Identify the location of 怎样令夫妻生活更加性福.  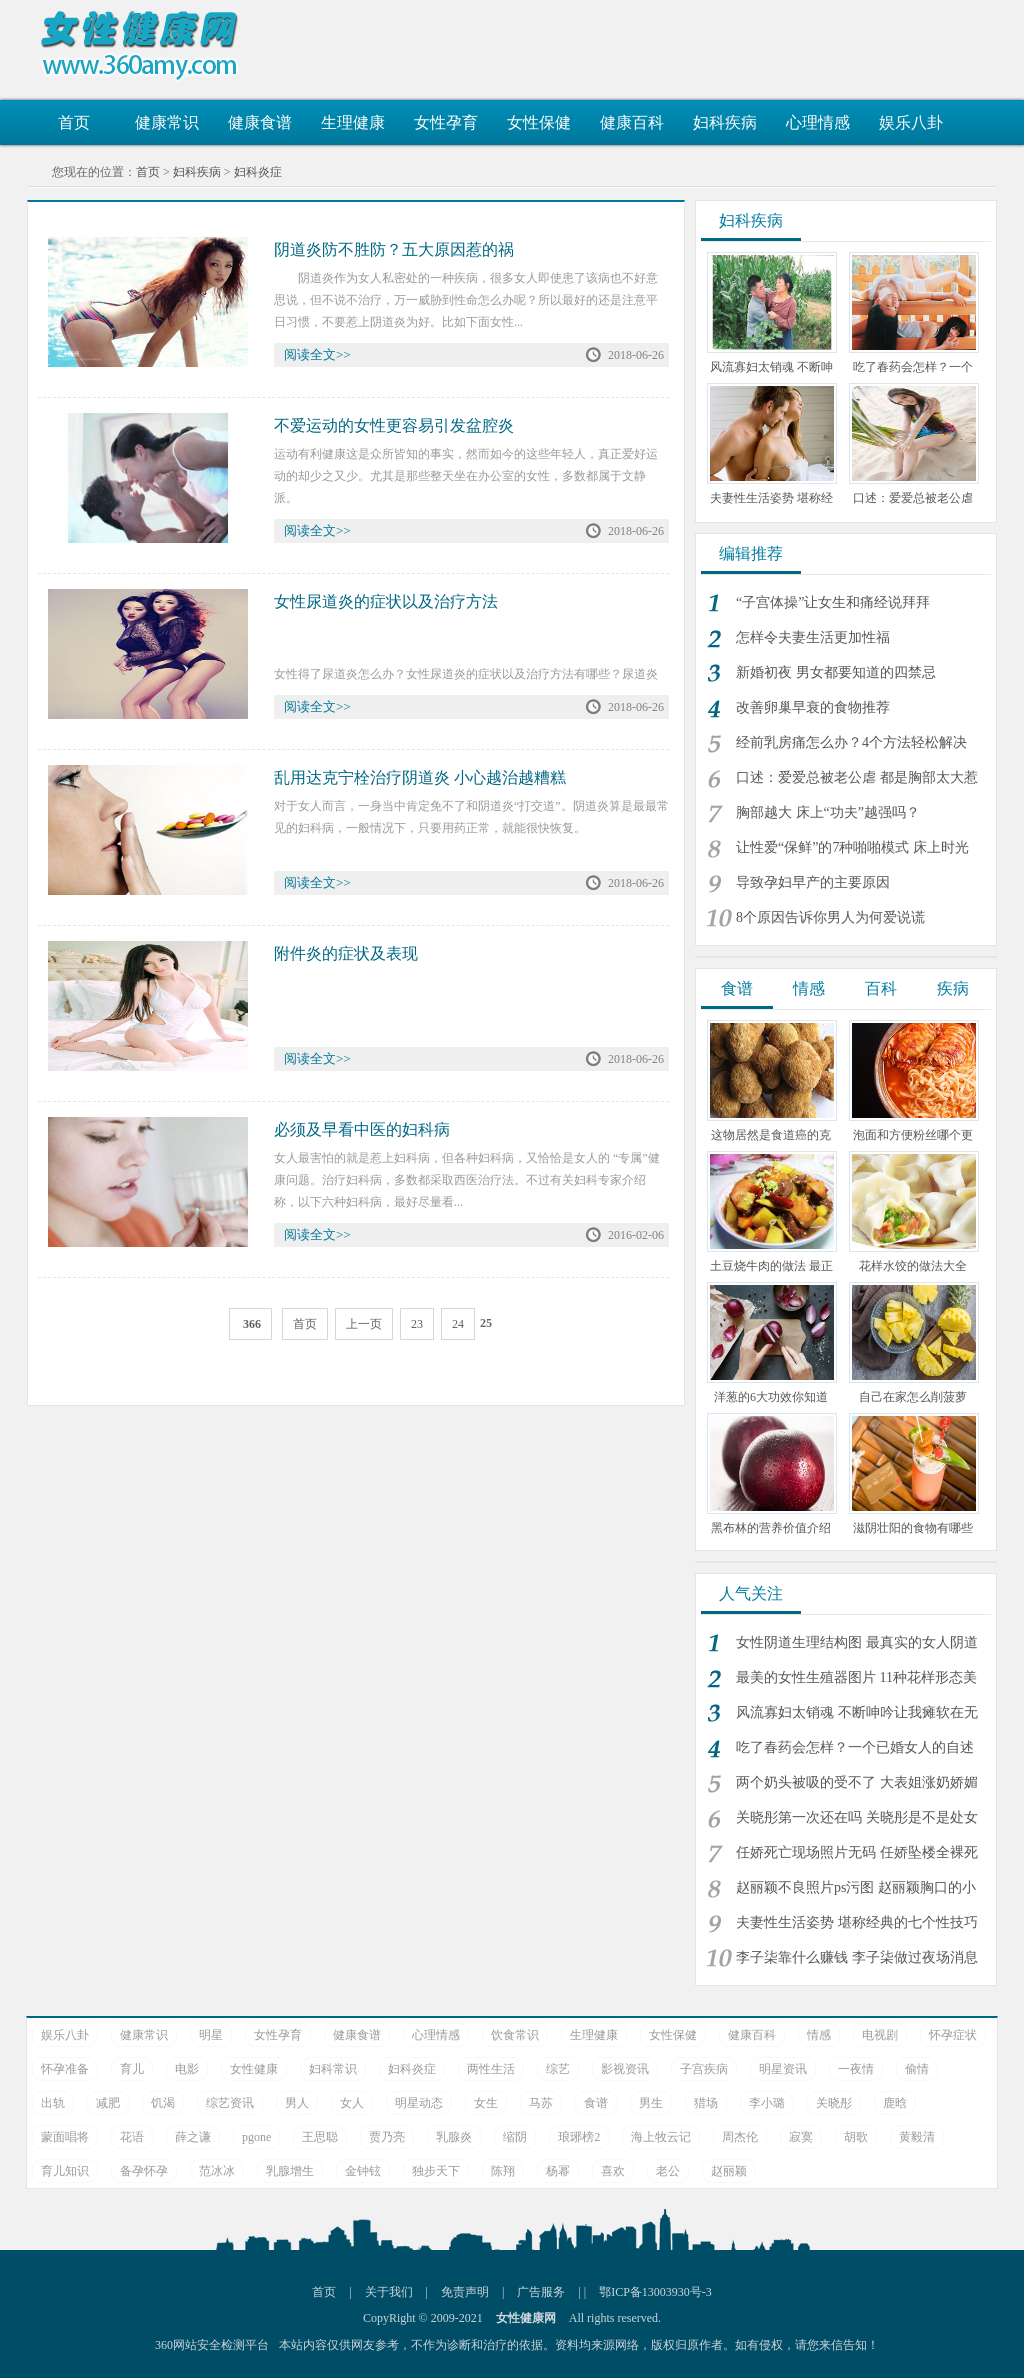
(813, 637).